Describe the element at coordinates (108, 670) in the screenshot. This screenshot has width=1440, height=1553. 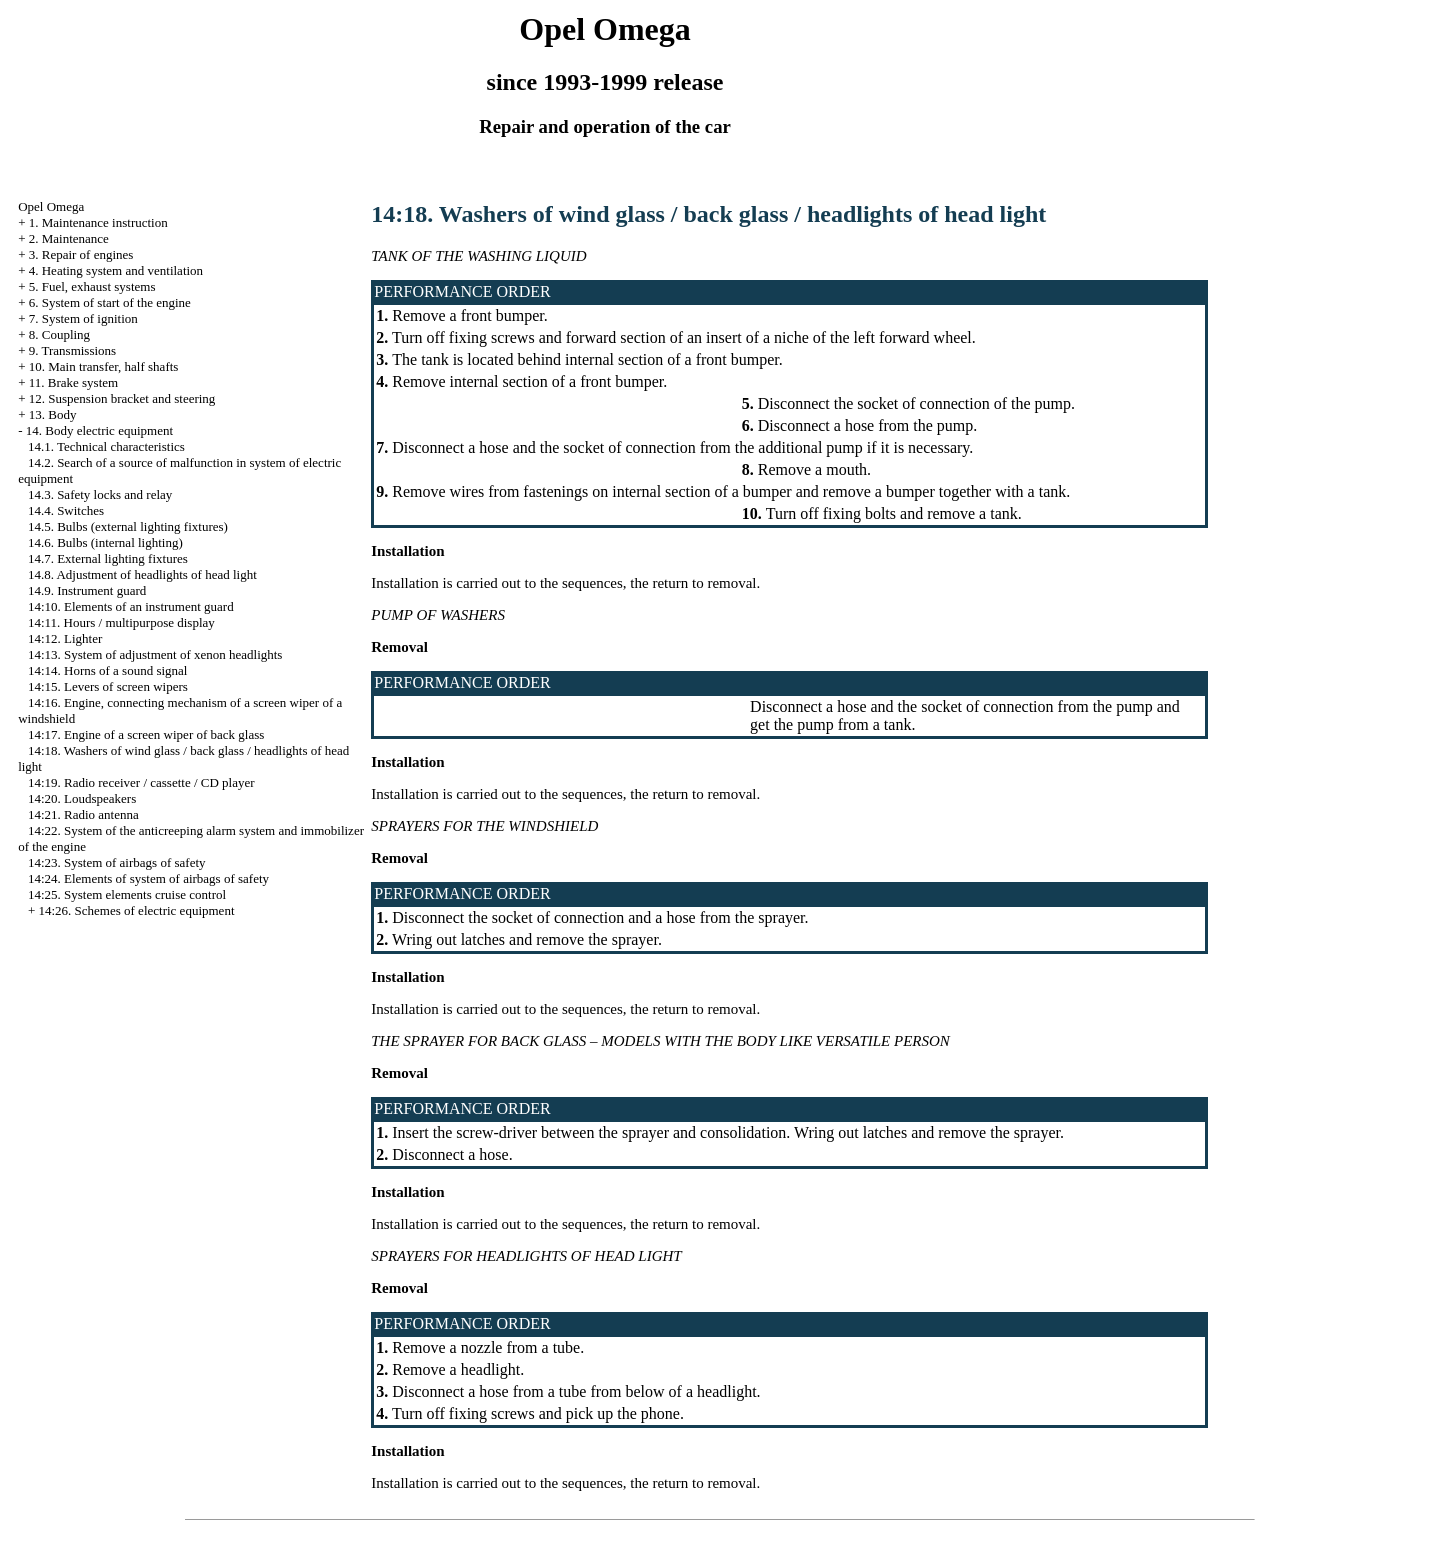
I see `14:14. Horns of a sound signal` at that location.